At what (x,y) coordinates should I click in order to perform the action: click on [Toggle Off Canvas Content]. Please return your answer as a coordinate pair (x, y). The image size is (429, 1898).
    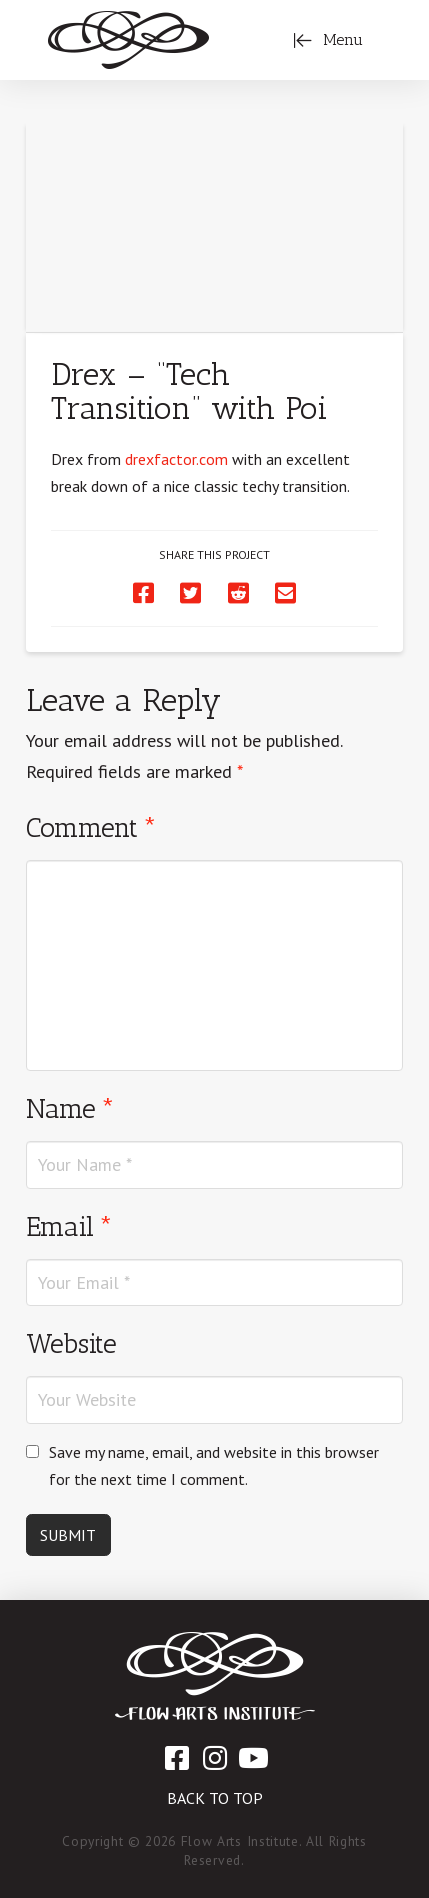
    Looking at the image, I should click on (328, 40).